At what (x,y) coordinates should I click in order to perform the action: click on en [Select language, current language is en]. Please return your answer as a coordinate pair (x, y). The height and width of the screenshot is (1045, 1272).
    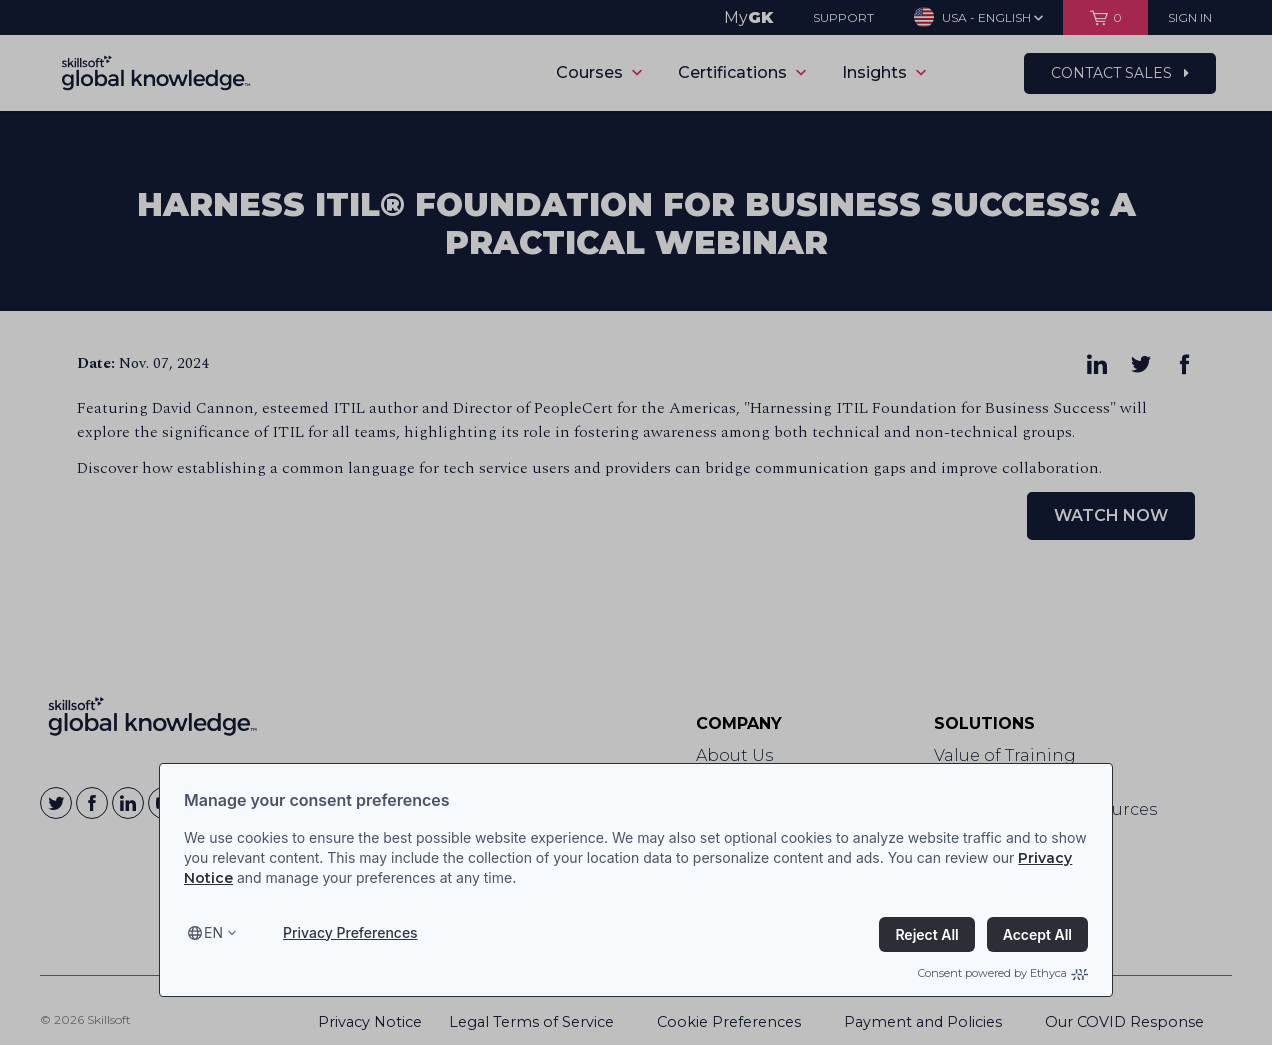
    Looking at the image, I should click on (213, 932).